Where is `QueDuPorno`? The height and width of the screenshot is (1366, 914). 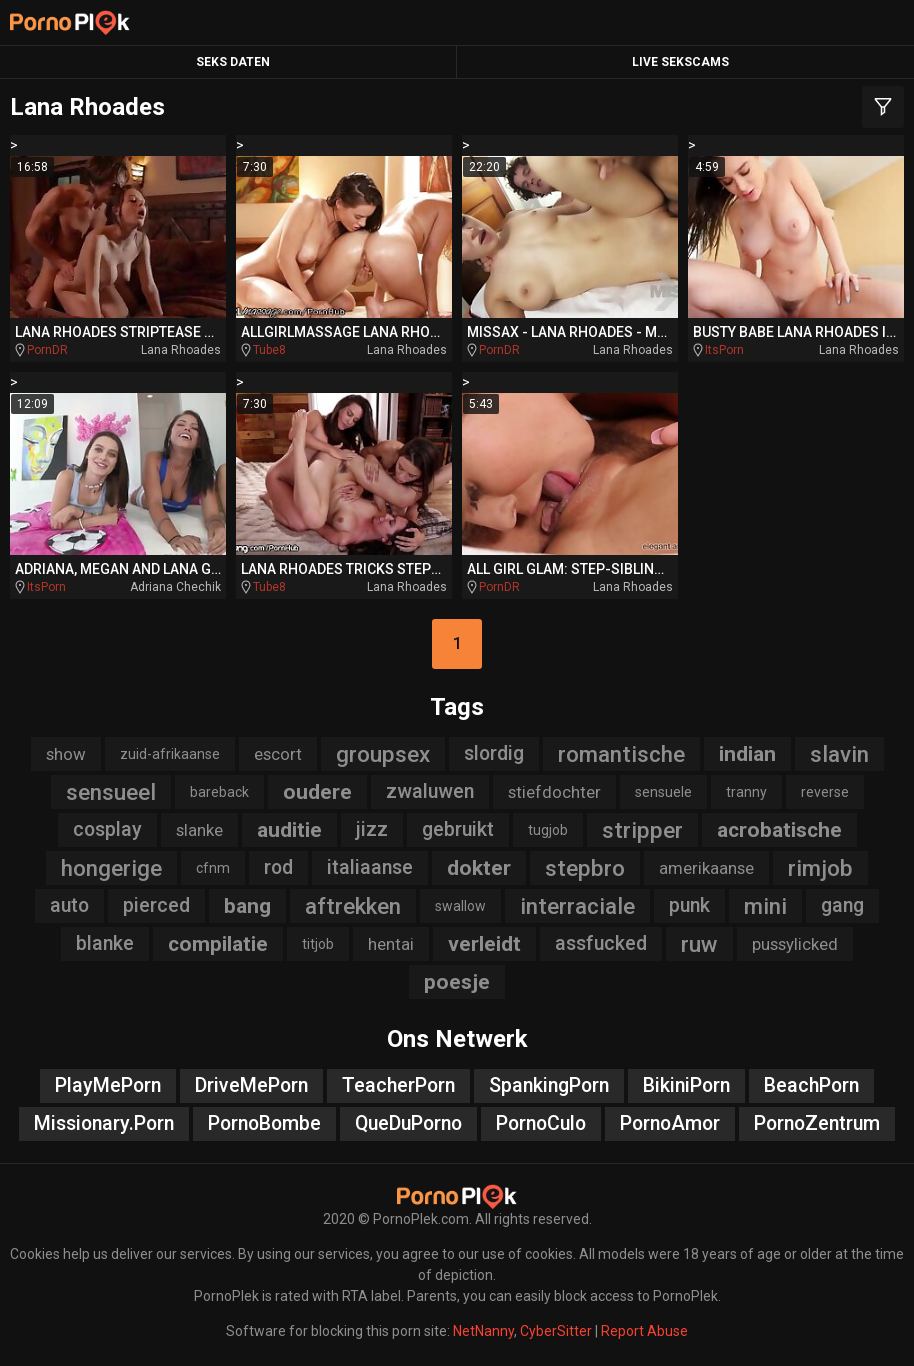
QueDuPorno is located at coordinates (408, 1123).